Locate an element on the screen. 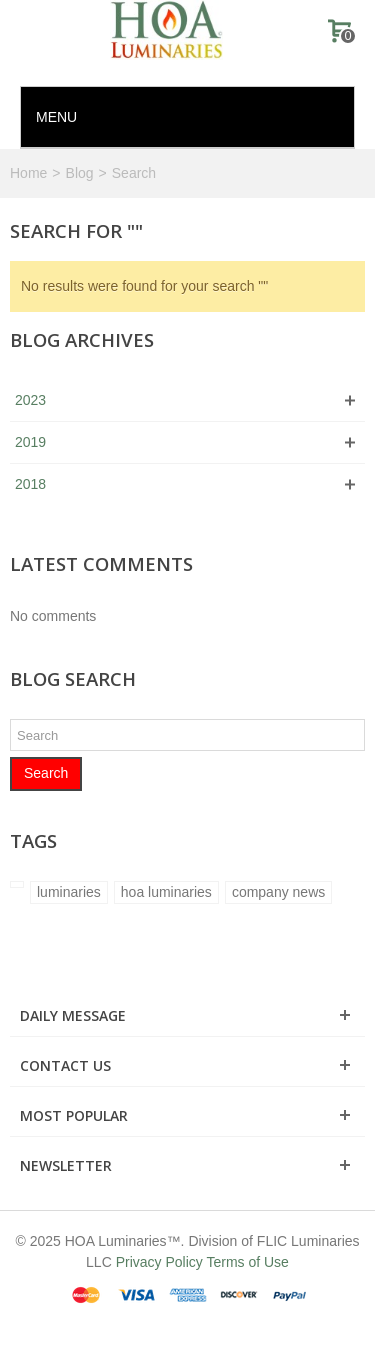 This screenshot has height=1372, width=375. Most Popular is located at coordinates (74, 1115).